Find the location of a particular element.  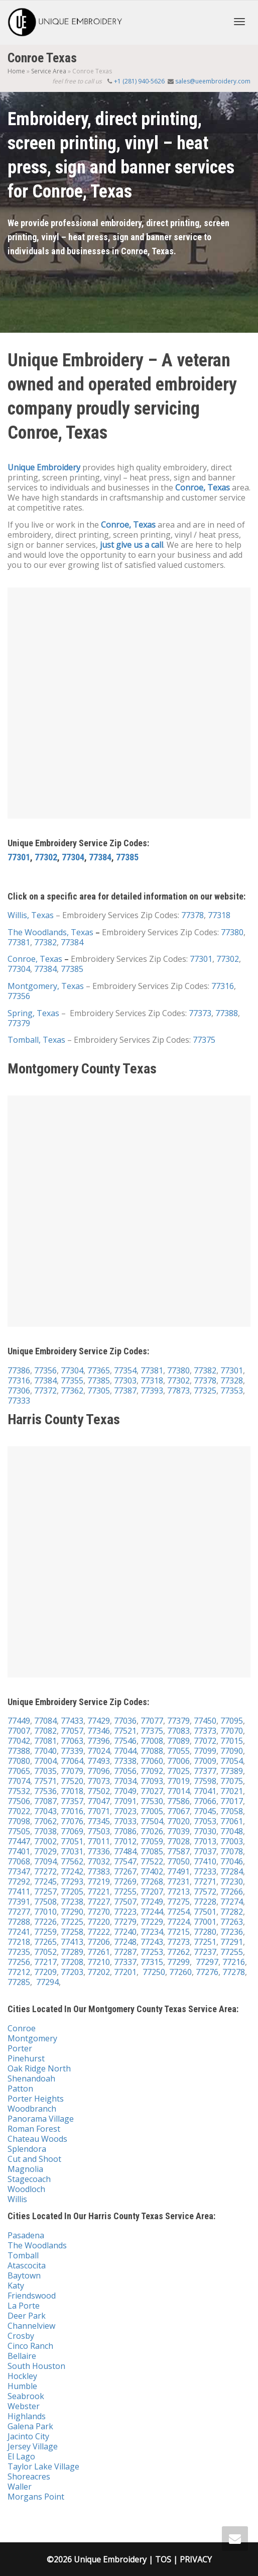

77380 is located at coordinates (232, 932).